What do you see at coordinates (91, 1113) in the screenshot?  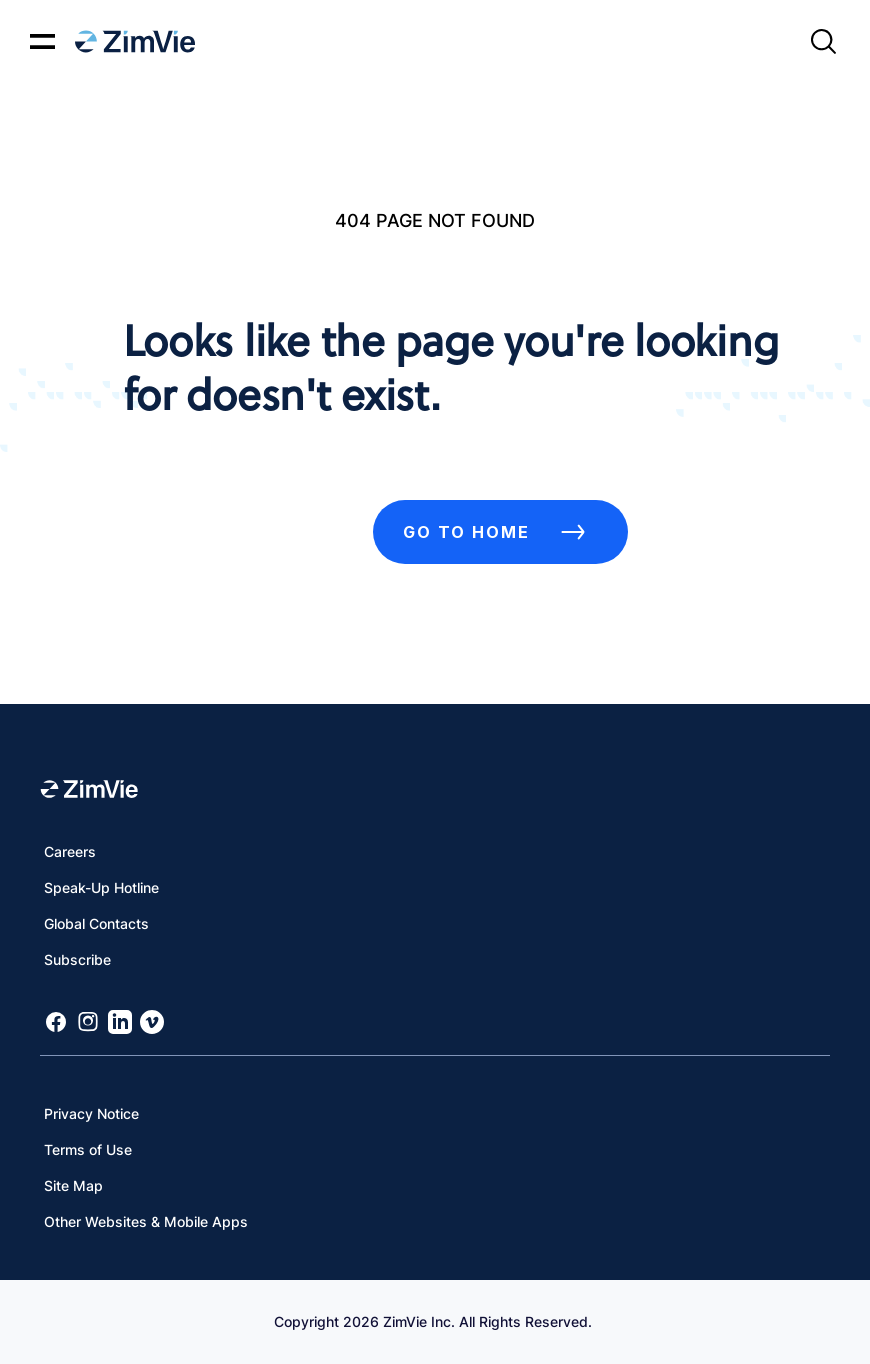 I see `Privacy Notice` at bounding box center [91, 1113].